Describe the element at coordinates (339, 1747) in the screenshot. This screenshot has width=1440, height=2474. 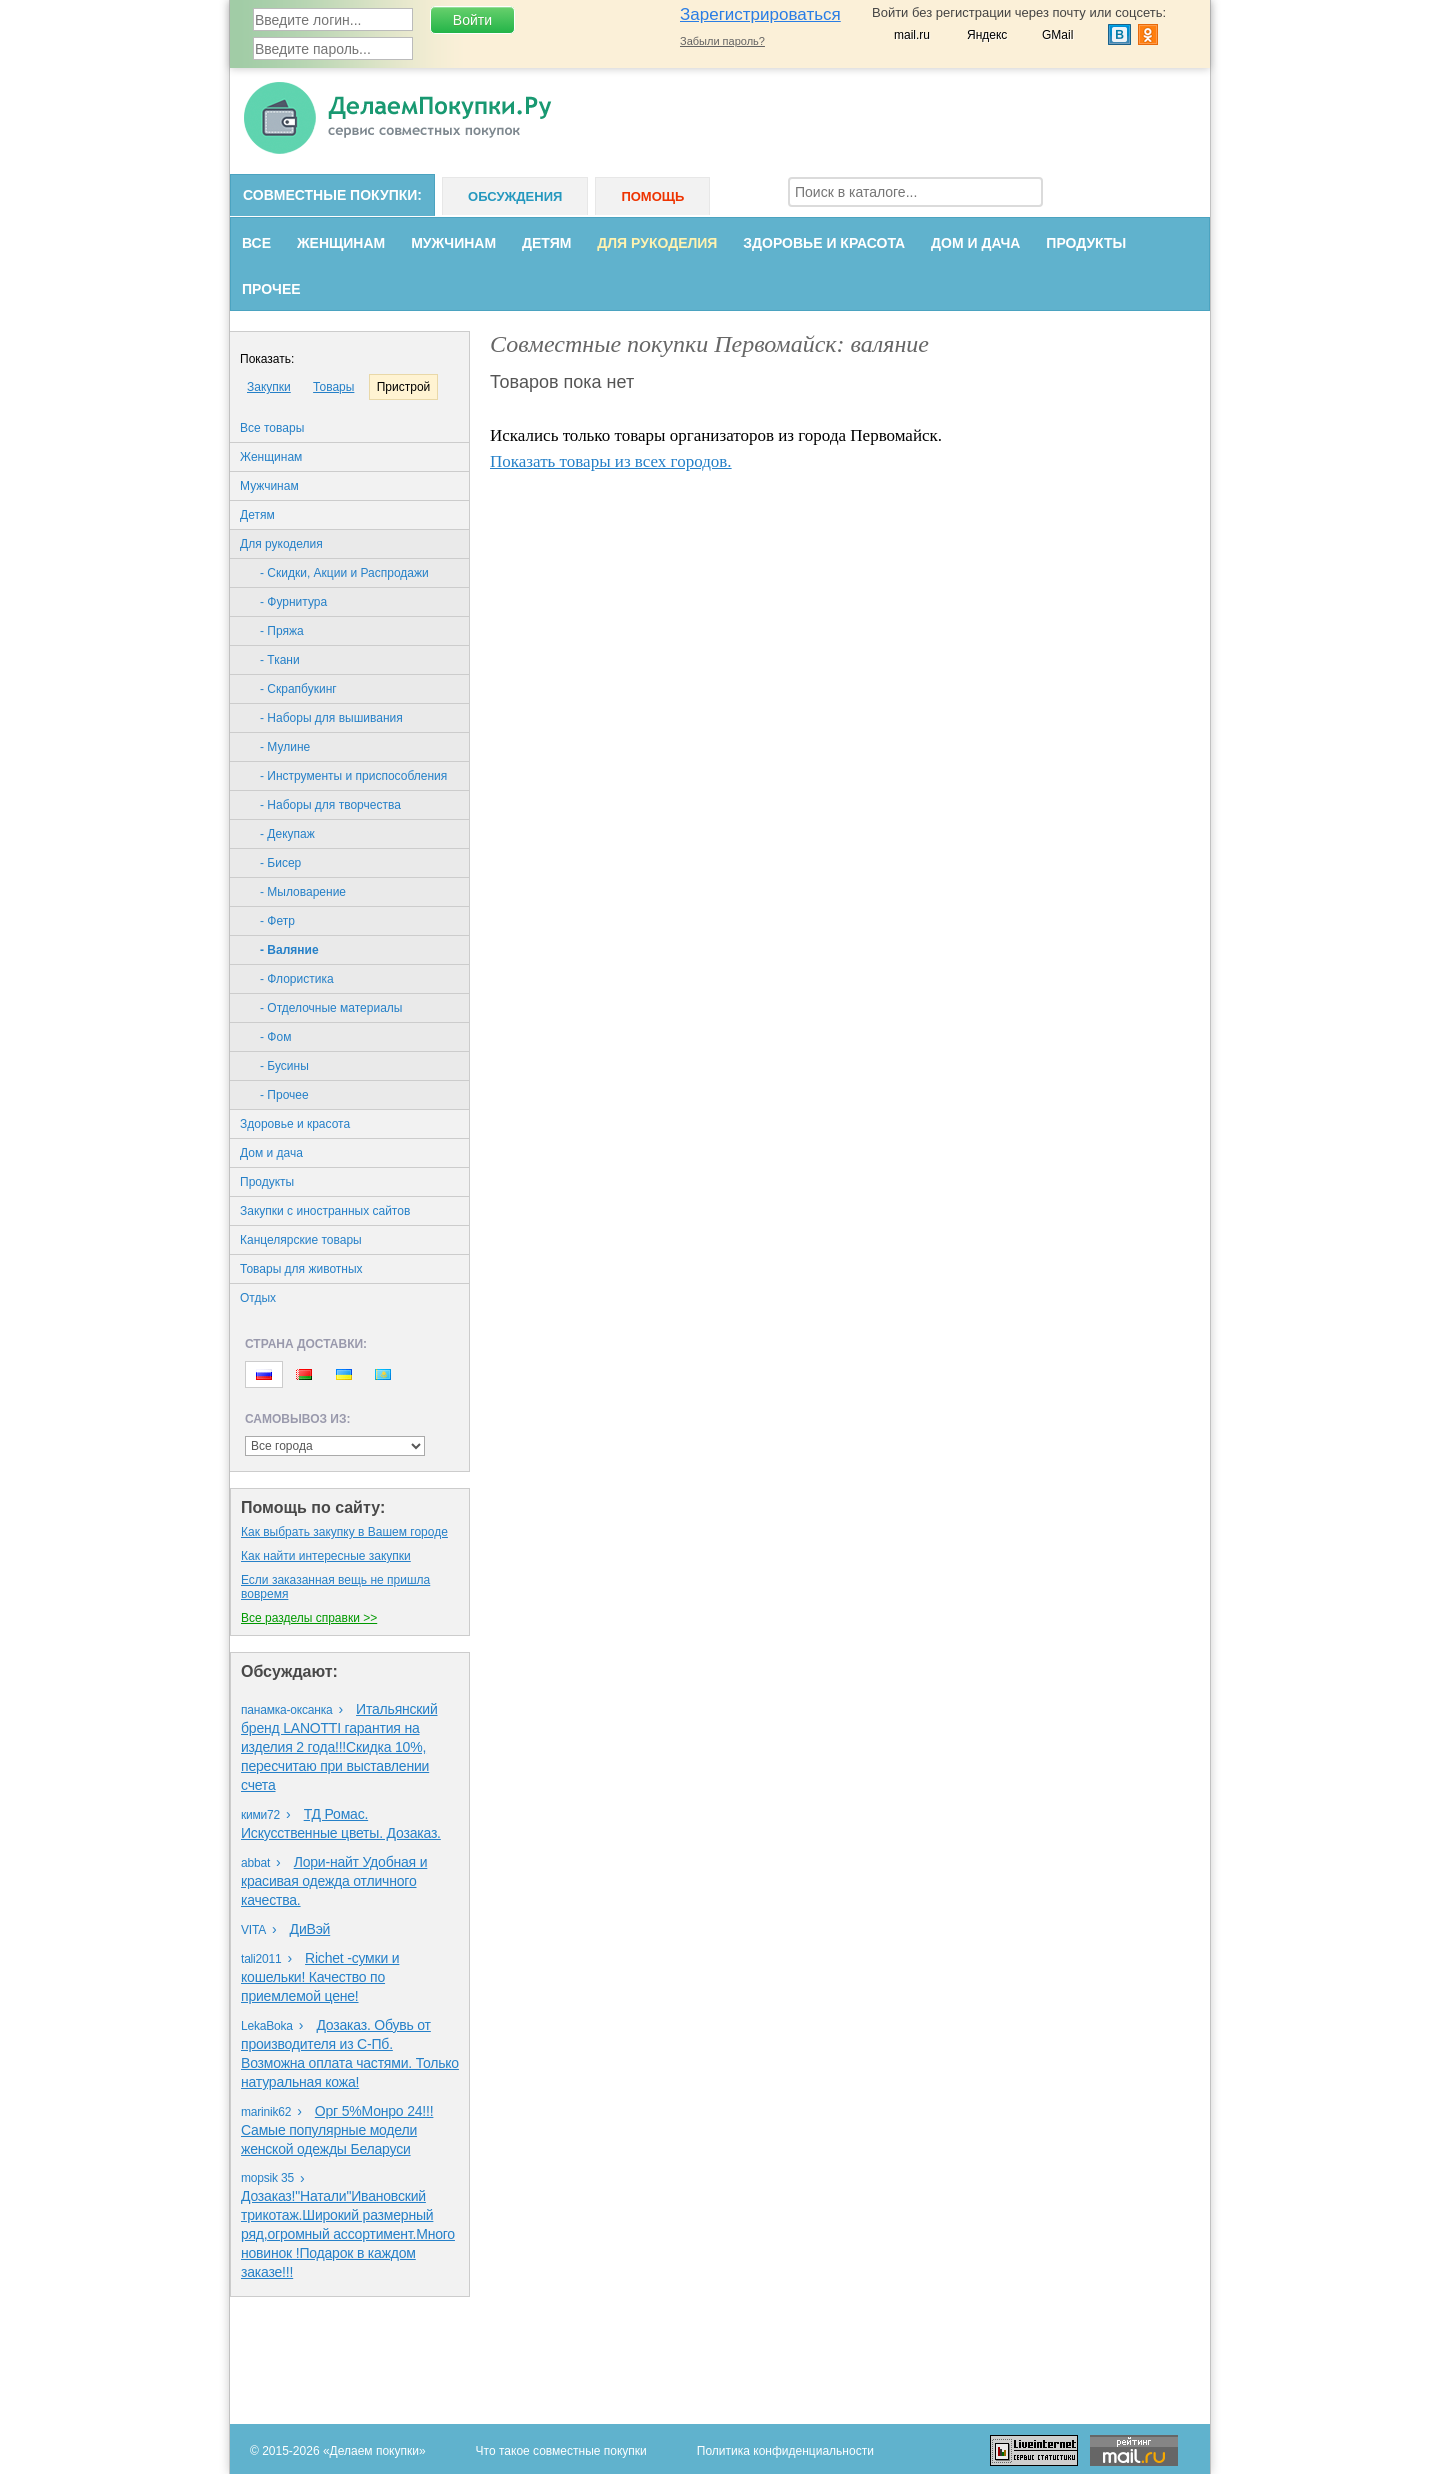
I see `Итальянский бренд LANOTTI гарантия на изделия 2 года!!!Скидка 10%, пересчитаю при выставлении счета` at that location.